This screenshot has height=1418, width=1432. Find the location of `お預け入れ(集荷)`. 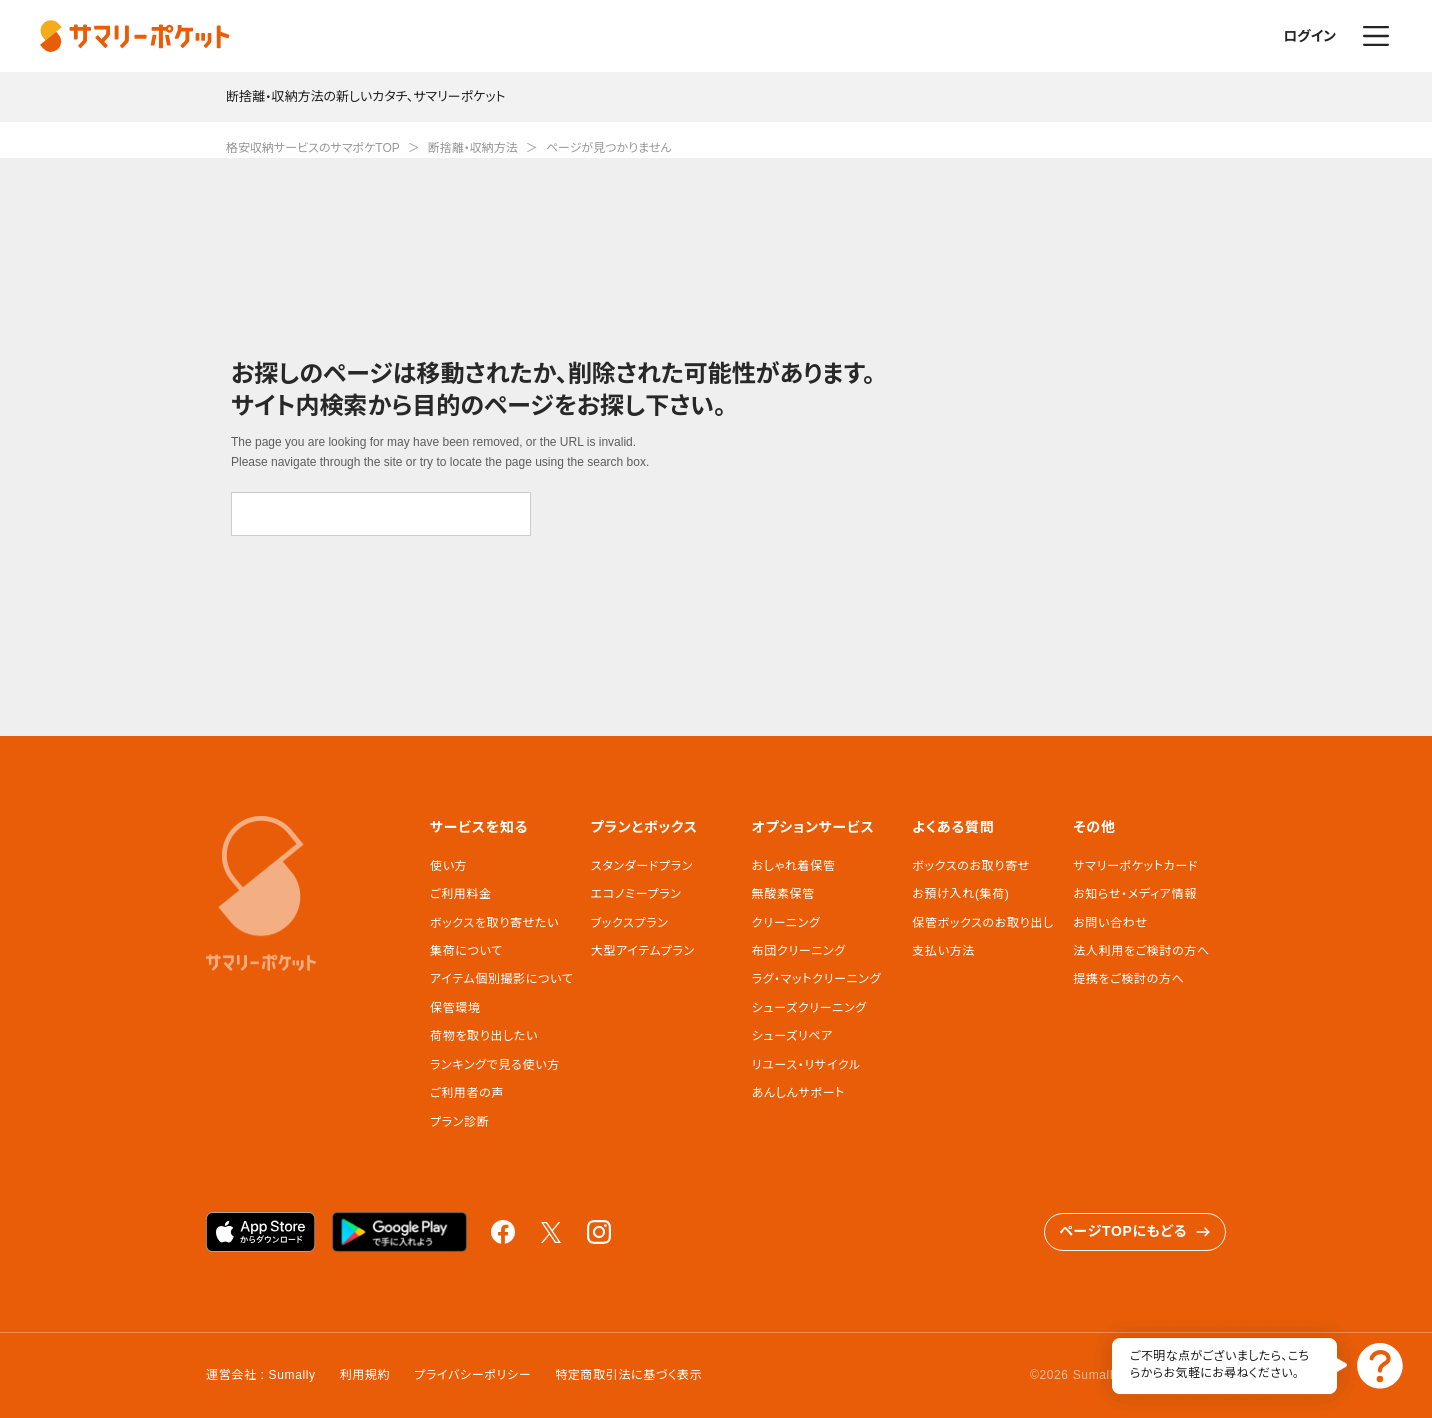

お預け入れ(集荷) is located at coordinates (960, 894).